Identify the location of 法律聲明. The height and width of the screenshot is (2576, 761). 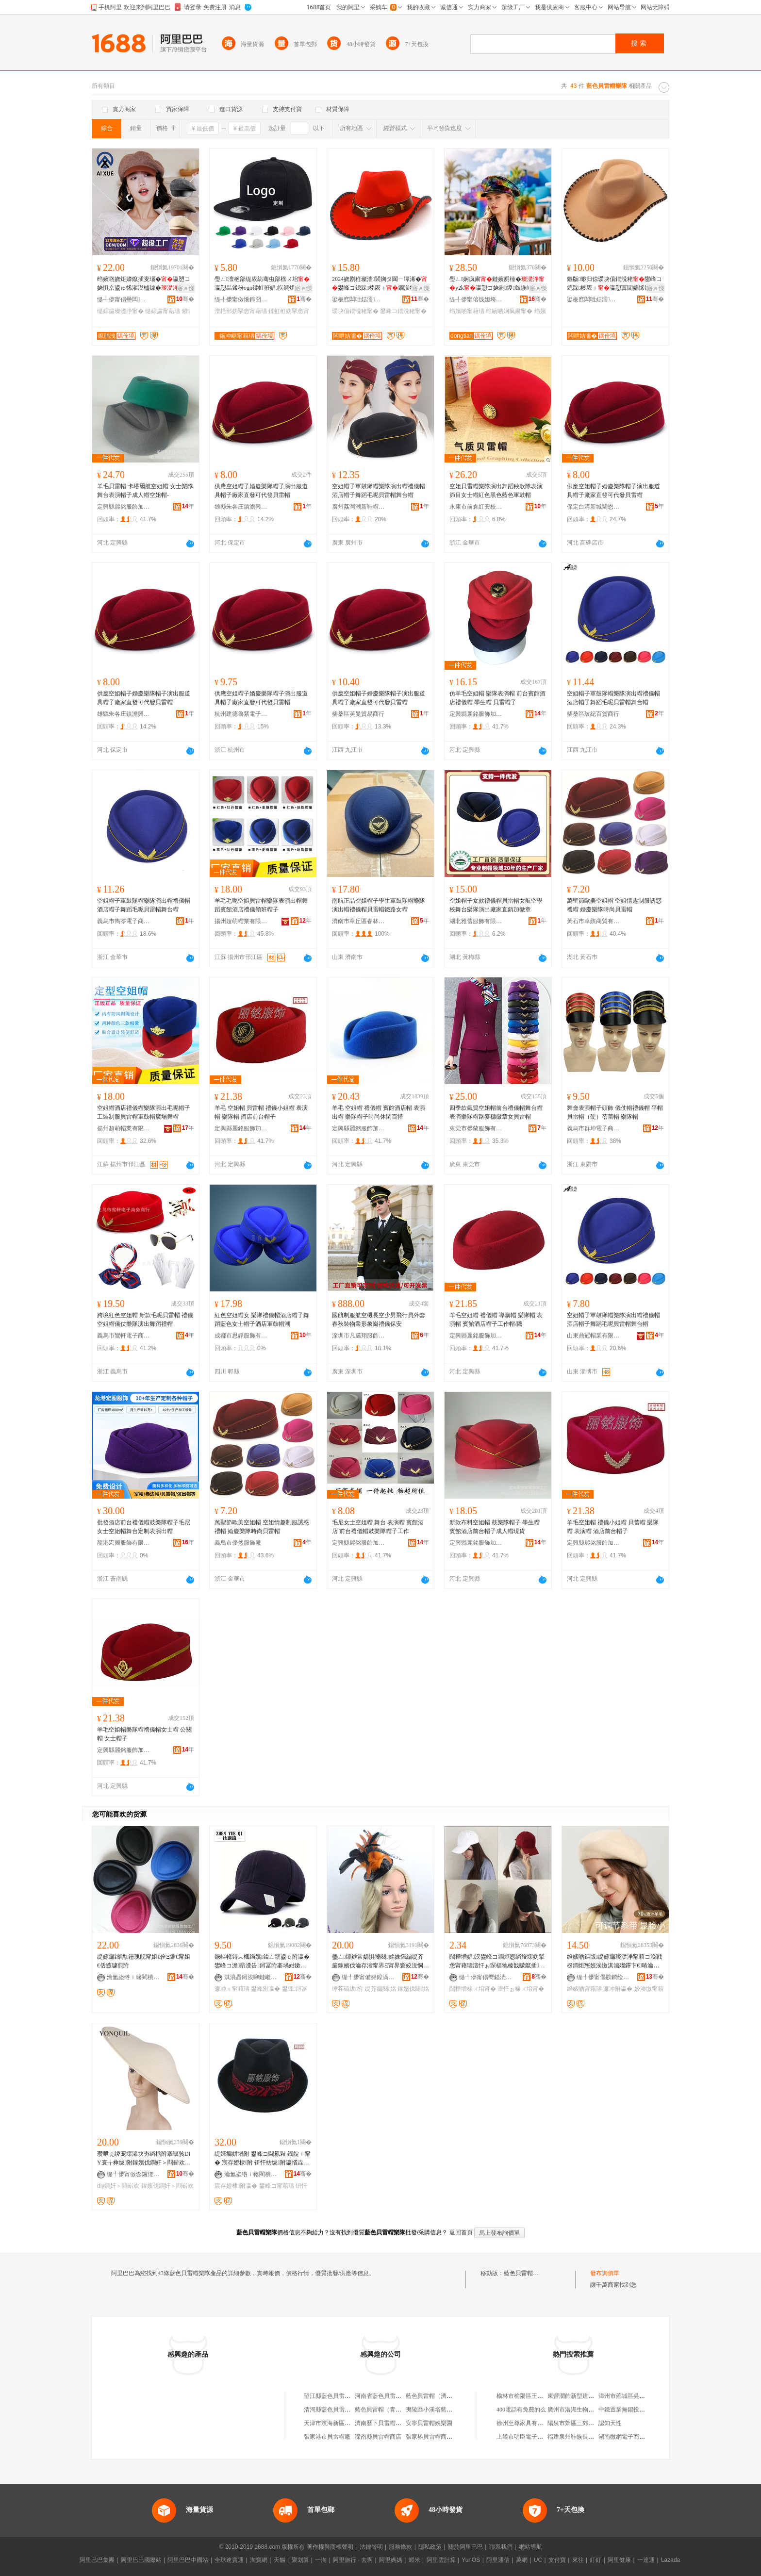
(371, 2546).